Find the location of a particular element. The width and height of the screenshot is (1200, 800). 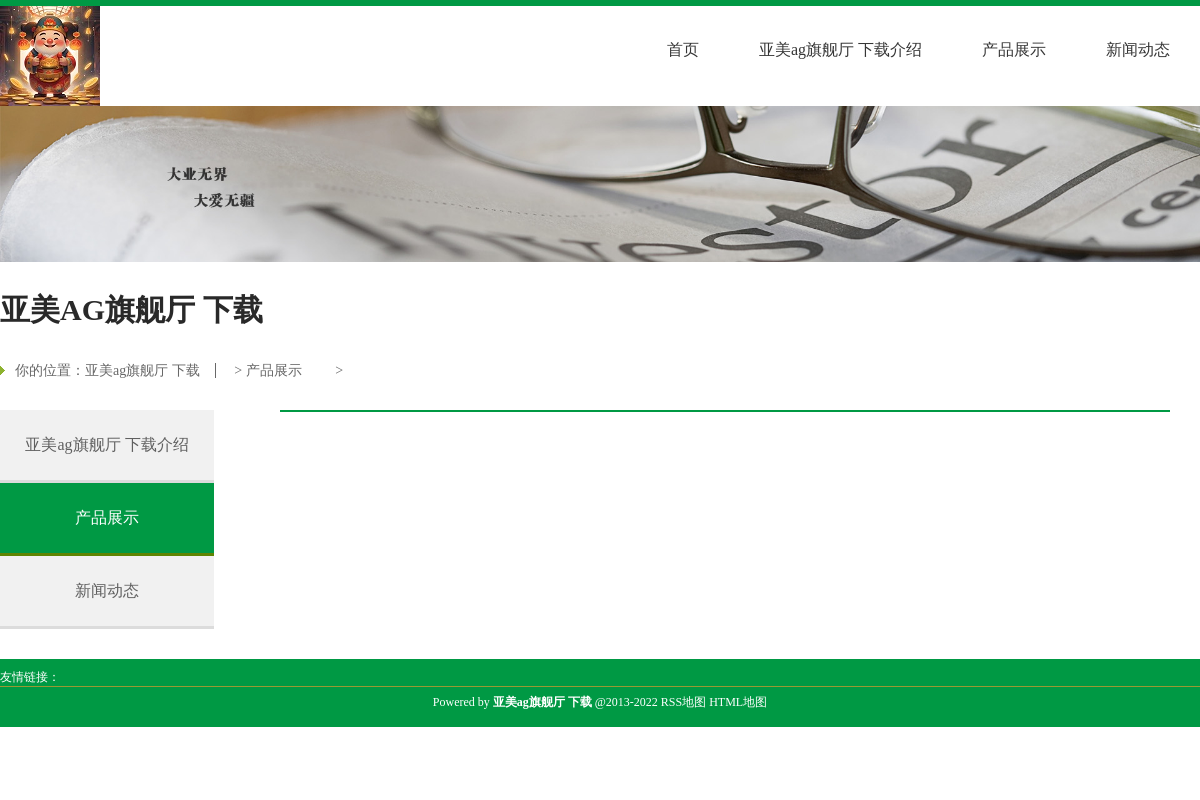

HTML地图 is located at coordinates (738, 702).